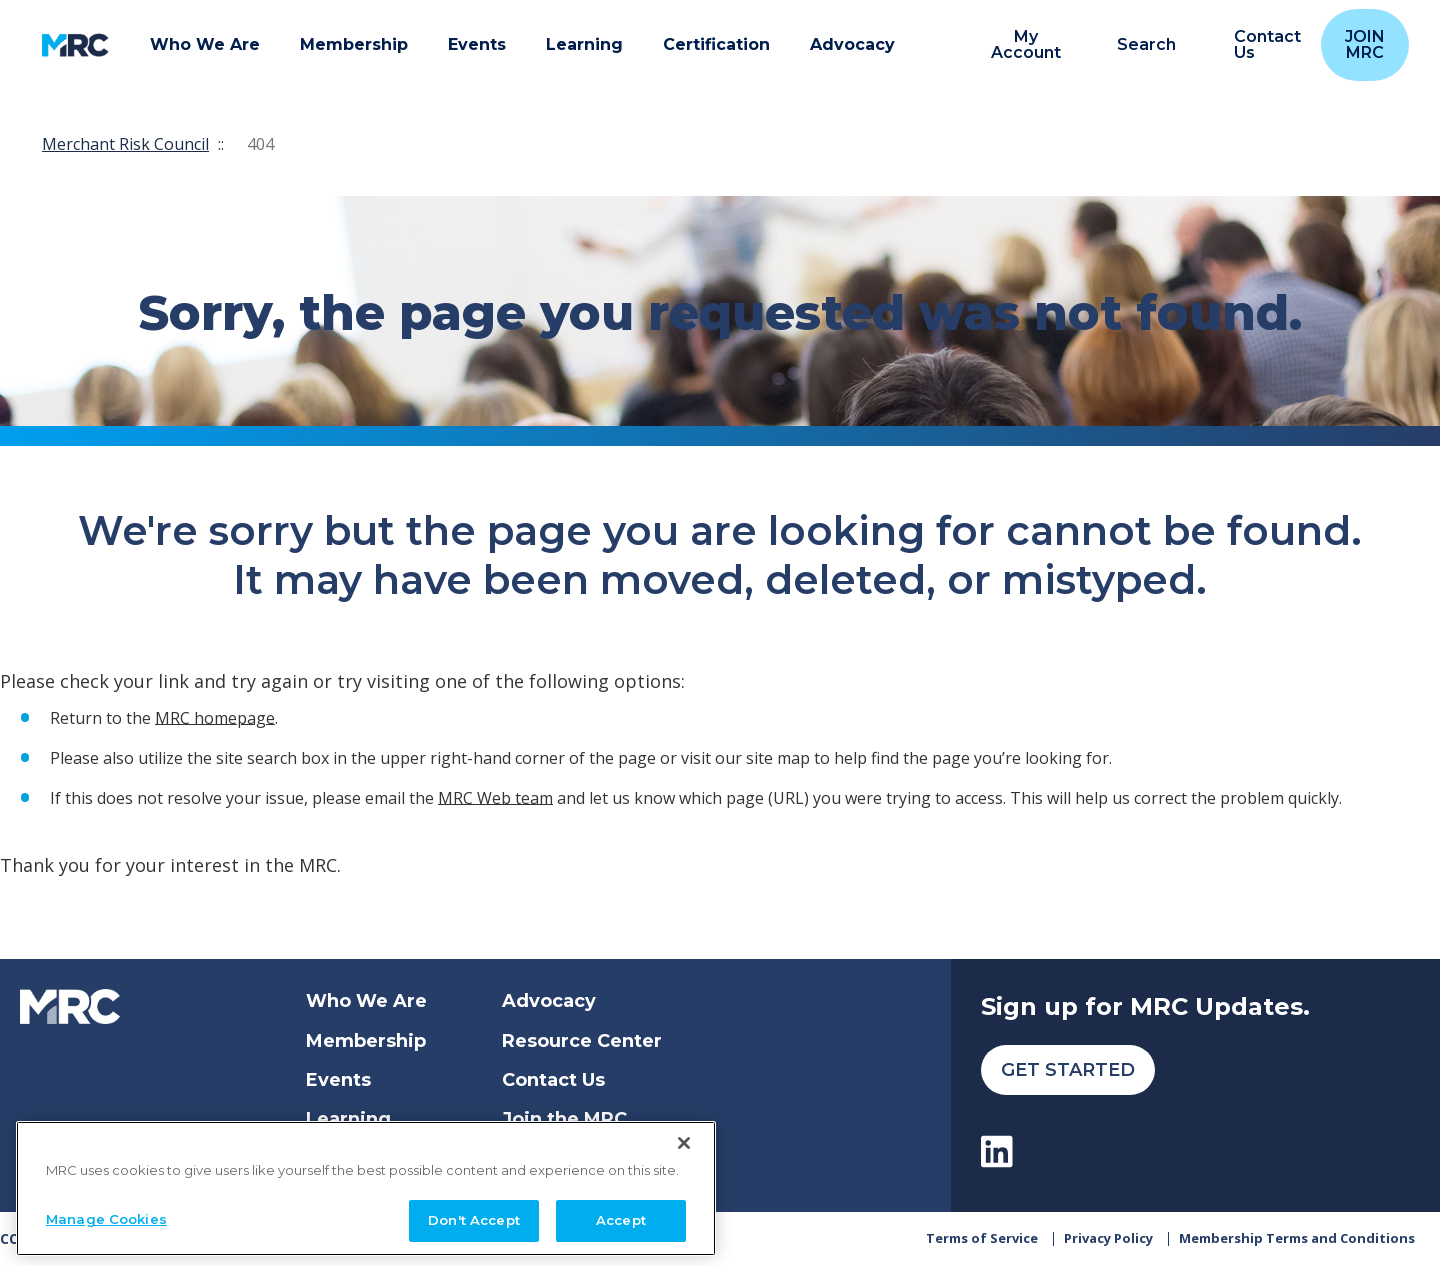 The width and height of the screenshot is (1440, 1266). What do you see at coordinates (366, 1001) in the screenshot?
I see `Who We Are` at bounding box center [366, 1001].